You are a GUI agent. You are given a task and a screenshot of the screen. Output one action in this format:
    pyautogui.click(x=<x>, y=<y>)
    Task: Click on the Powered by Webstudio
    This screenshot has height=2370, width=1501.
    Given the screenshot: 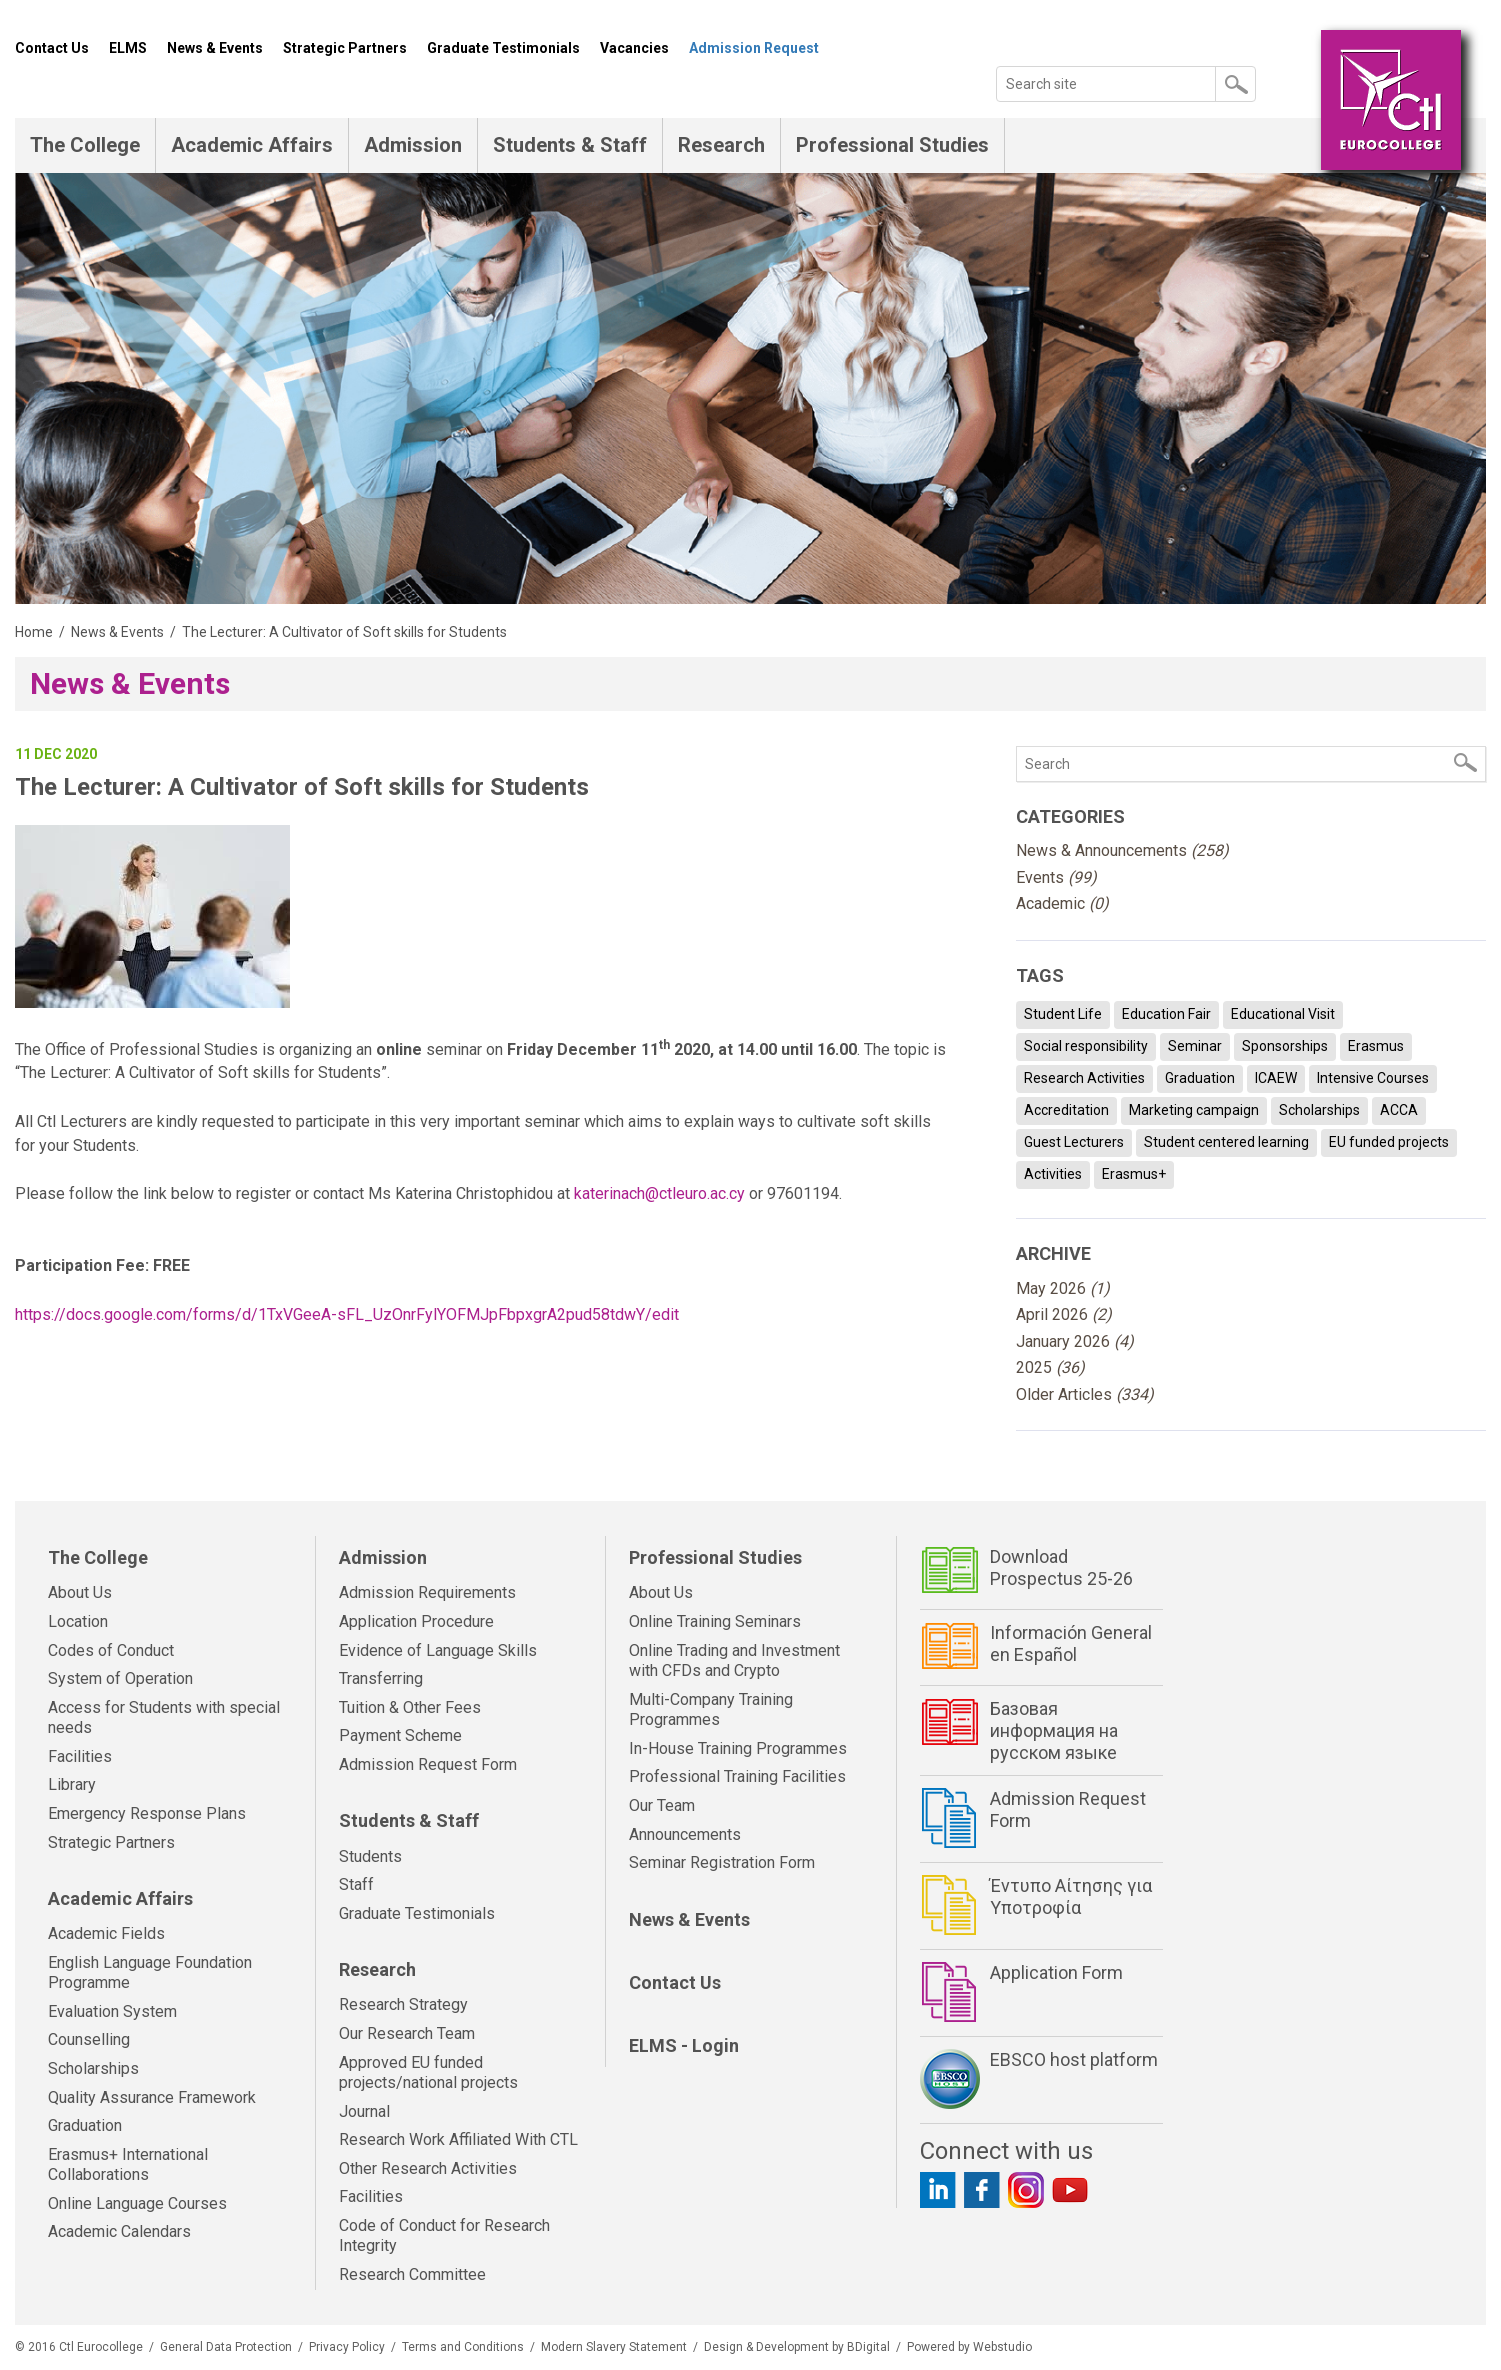 What is the action you would take?
    pyautogui.click(x=969, y=2347)
    